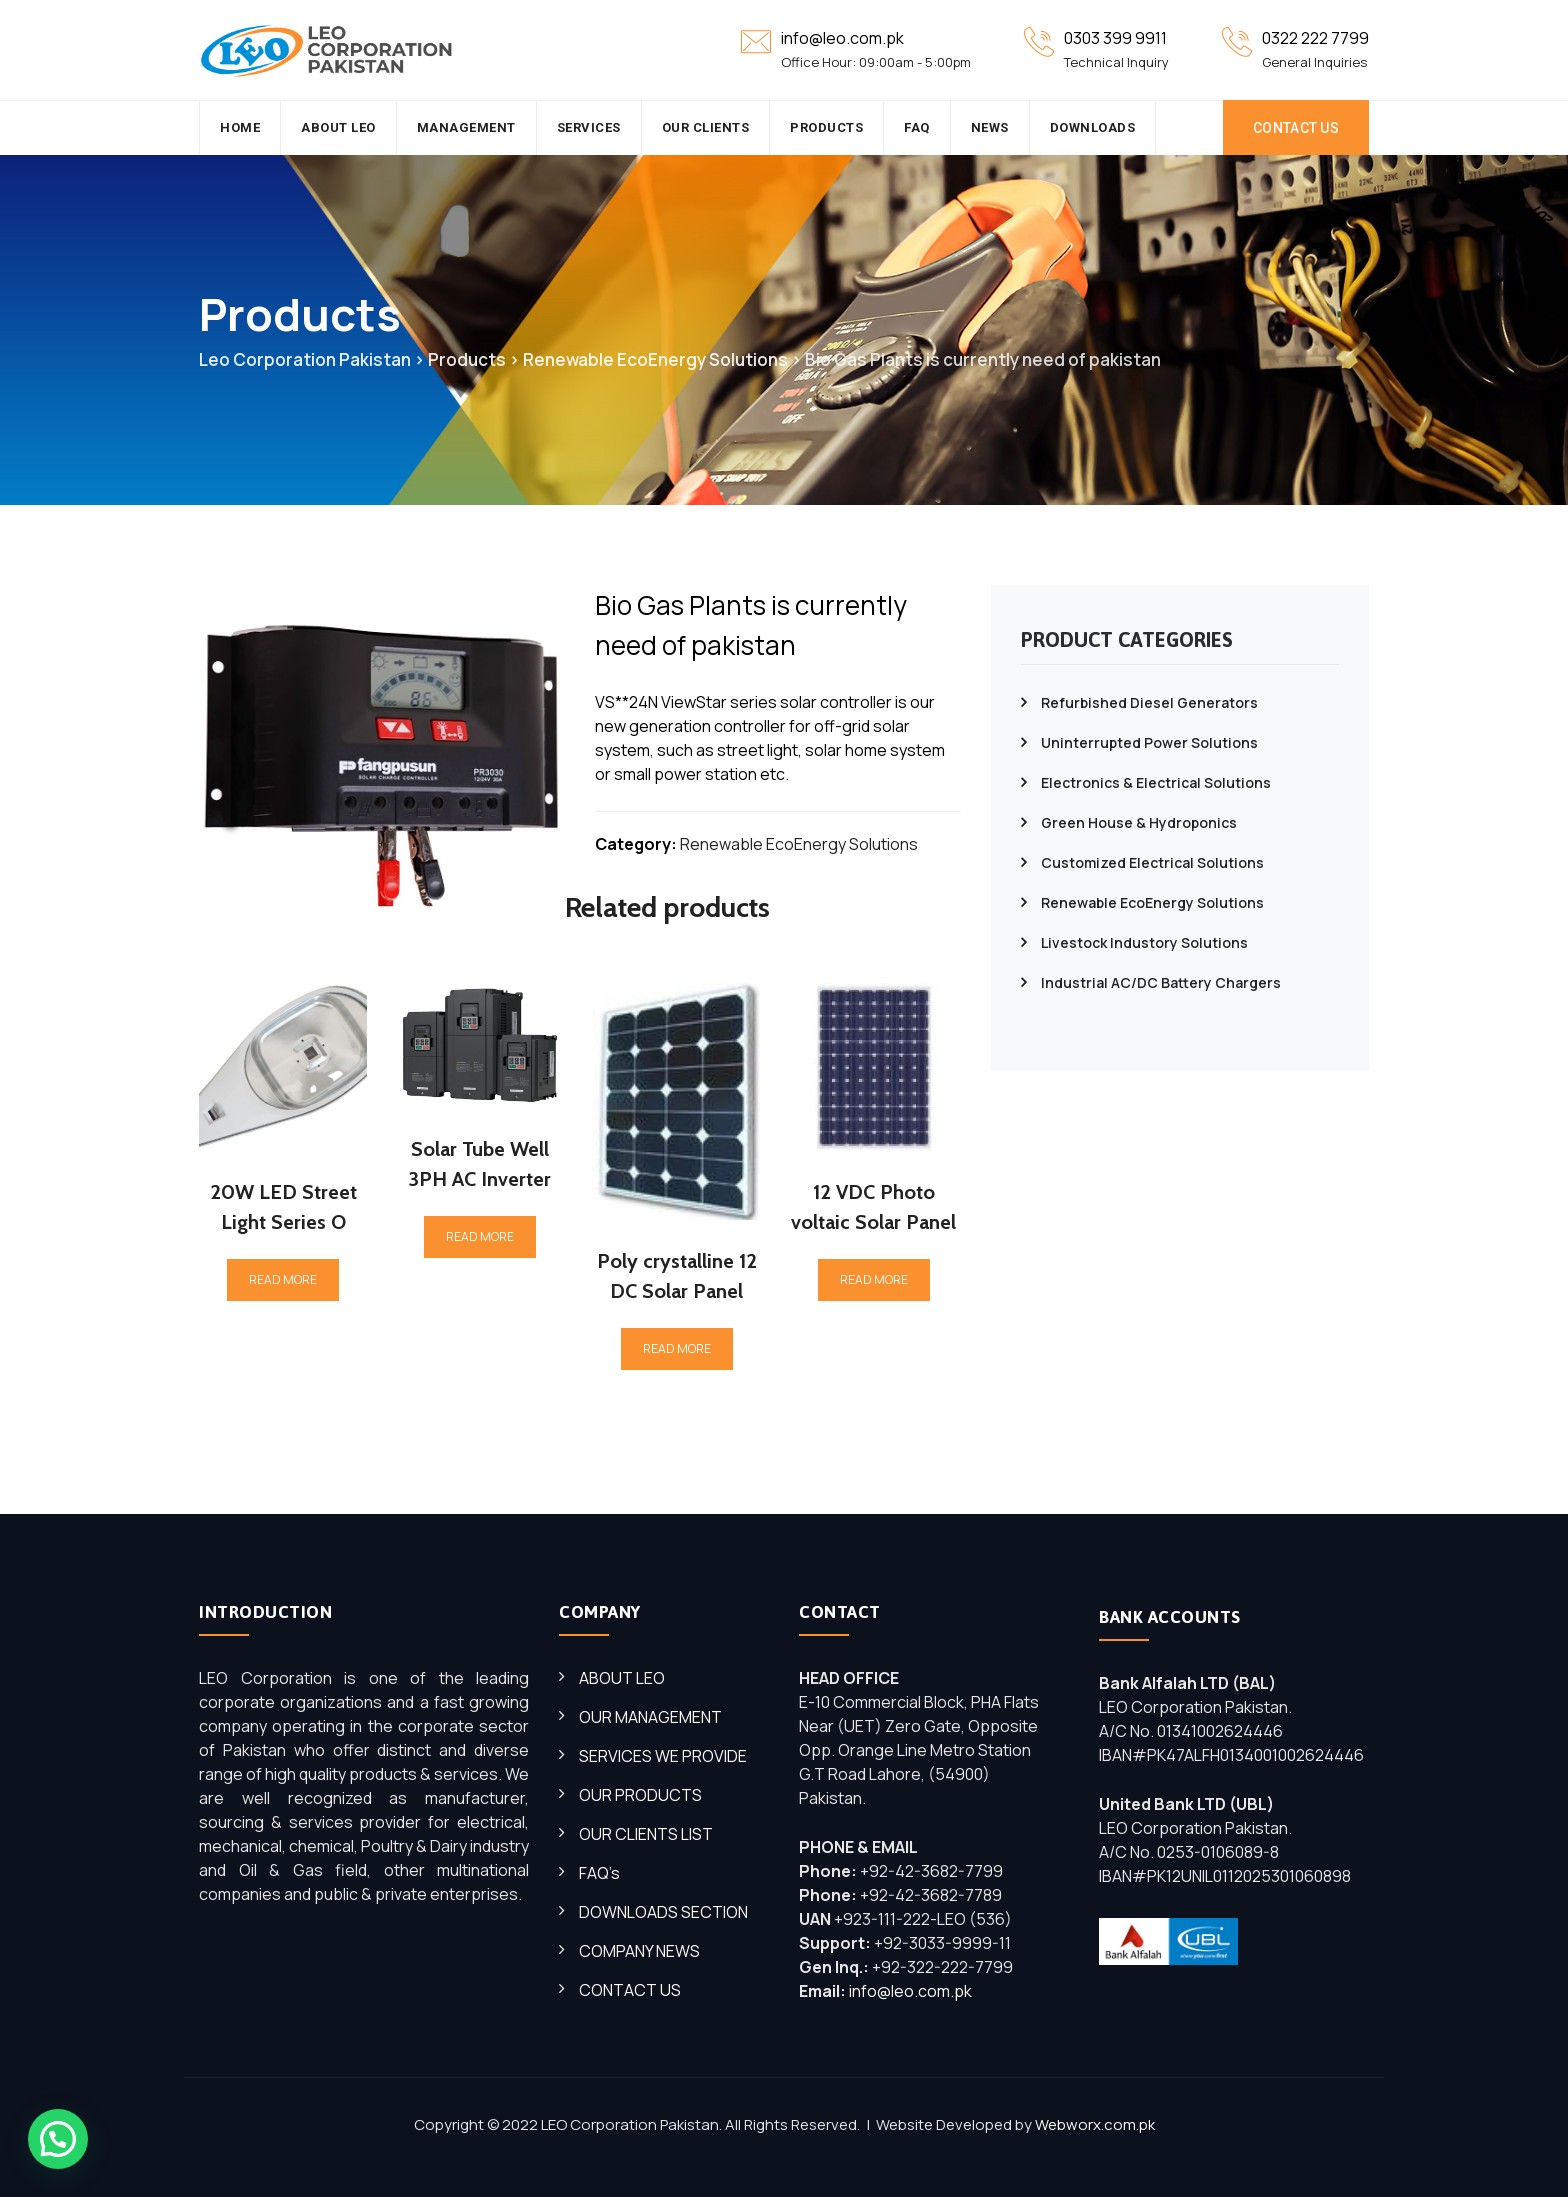  Describe the element at coordinates (589, 127) in the screenshot. I see `SERVICES` at that location.